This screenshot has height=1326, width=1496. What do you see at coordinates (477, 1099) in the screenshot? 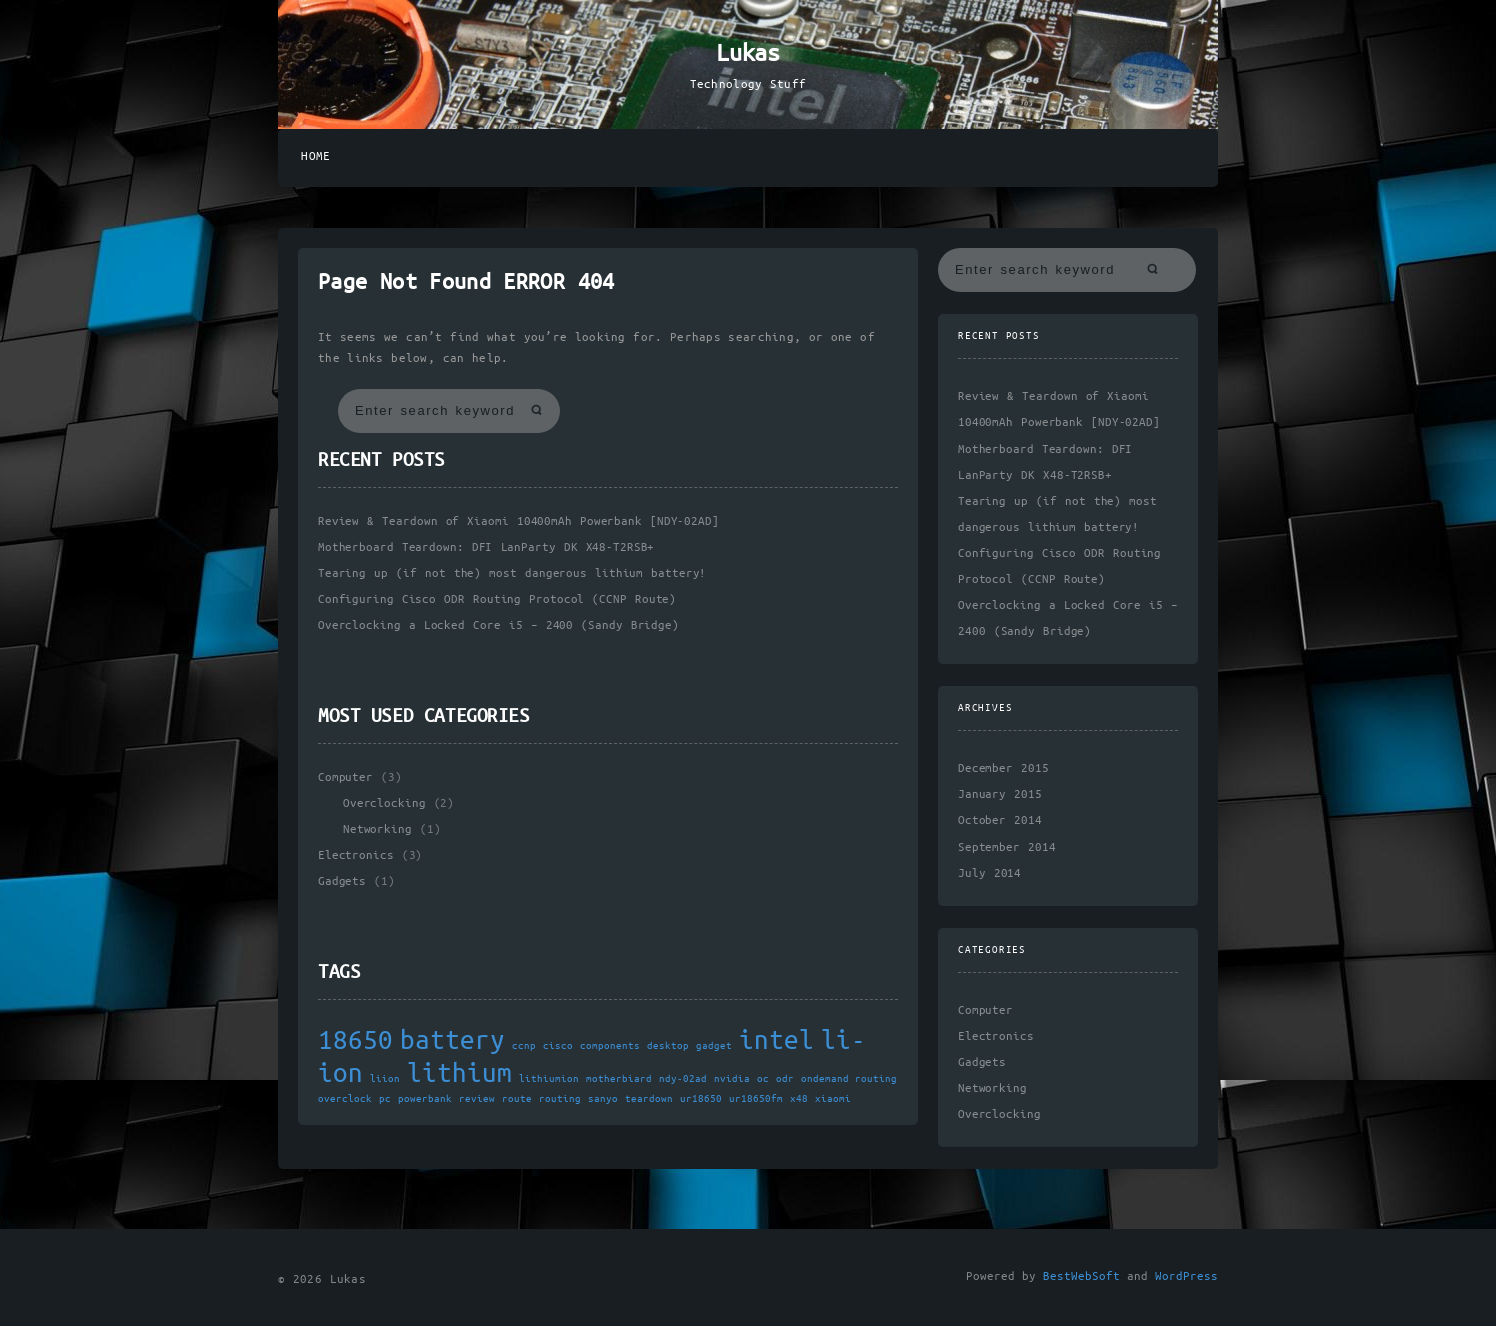
I see `review [review (1 item)]` at bounding box center [477, 1099].